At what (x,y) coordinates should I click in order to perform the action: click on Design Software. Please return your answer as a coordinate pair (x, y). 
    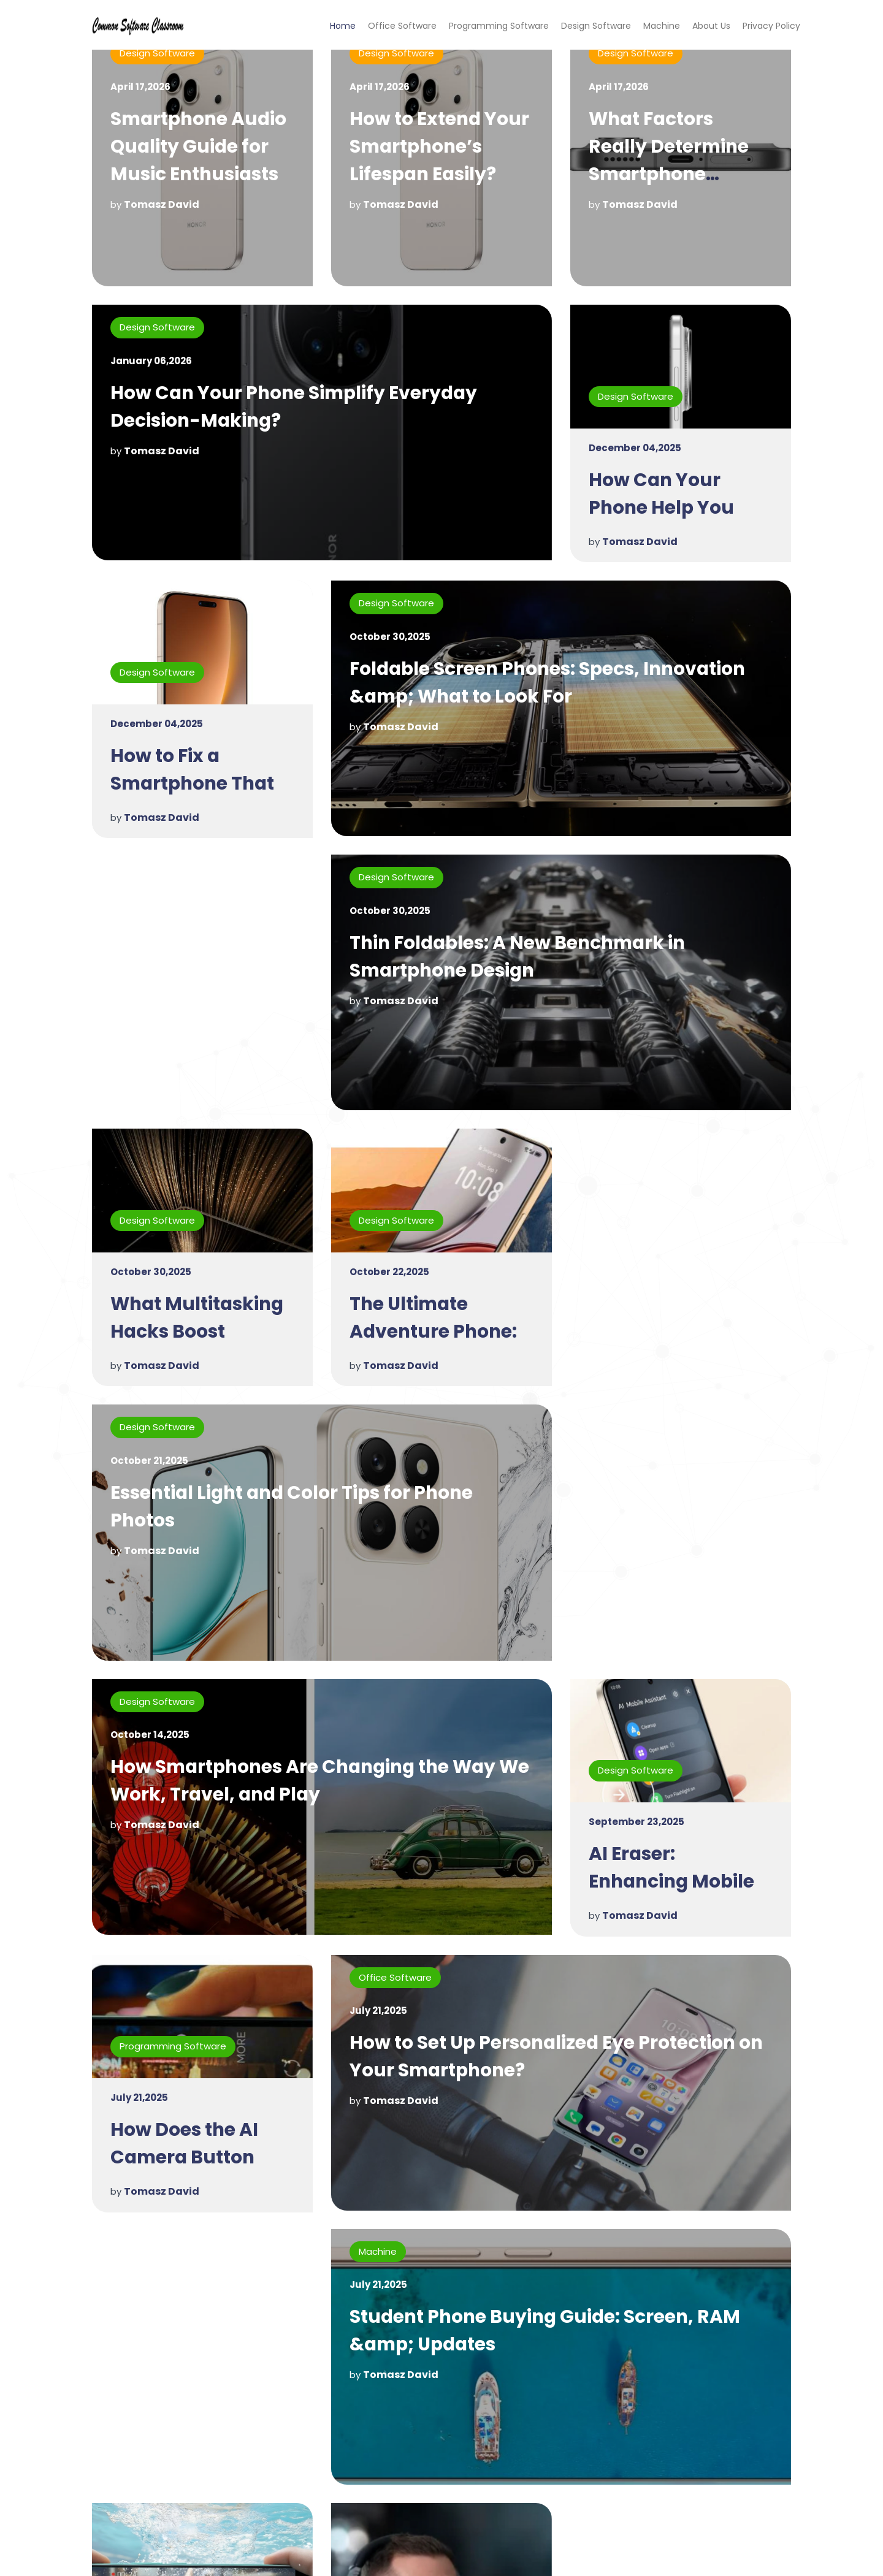
    Looking at the image, I should click on (596, 26).